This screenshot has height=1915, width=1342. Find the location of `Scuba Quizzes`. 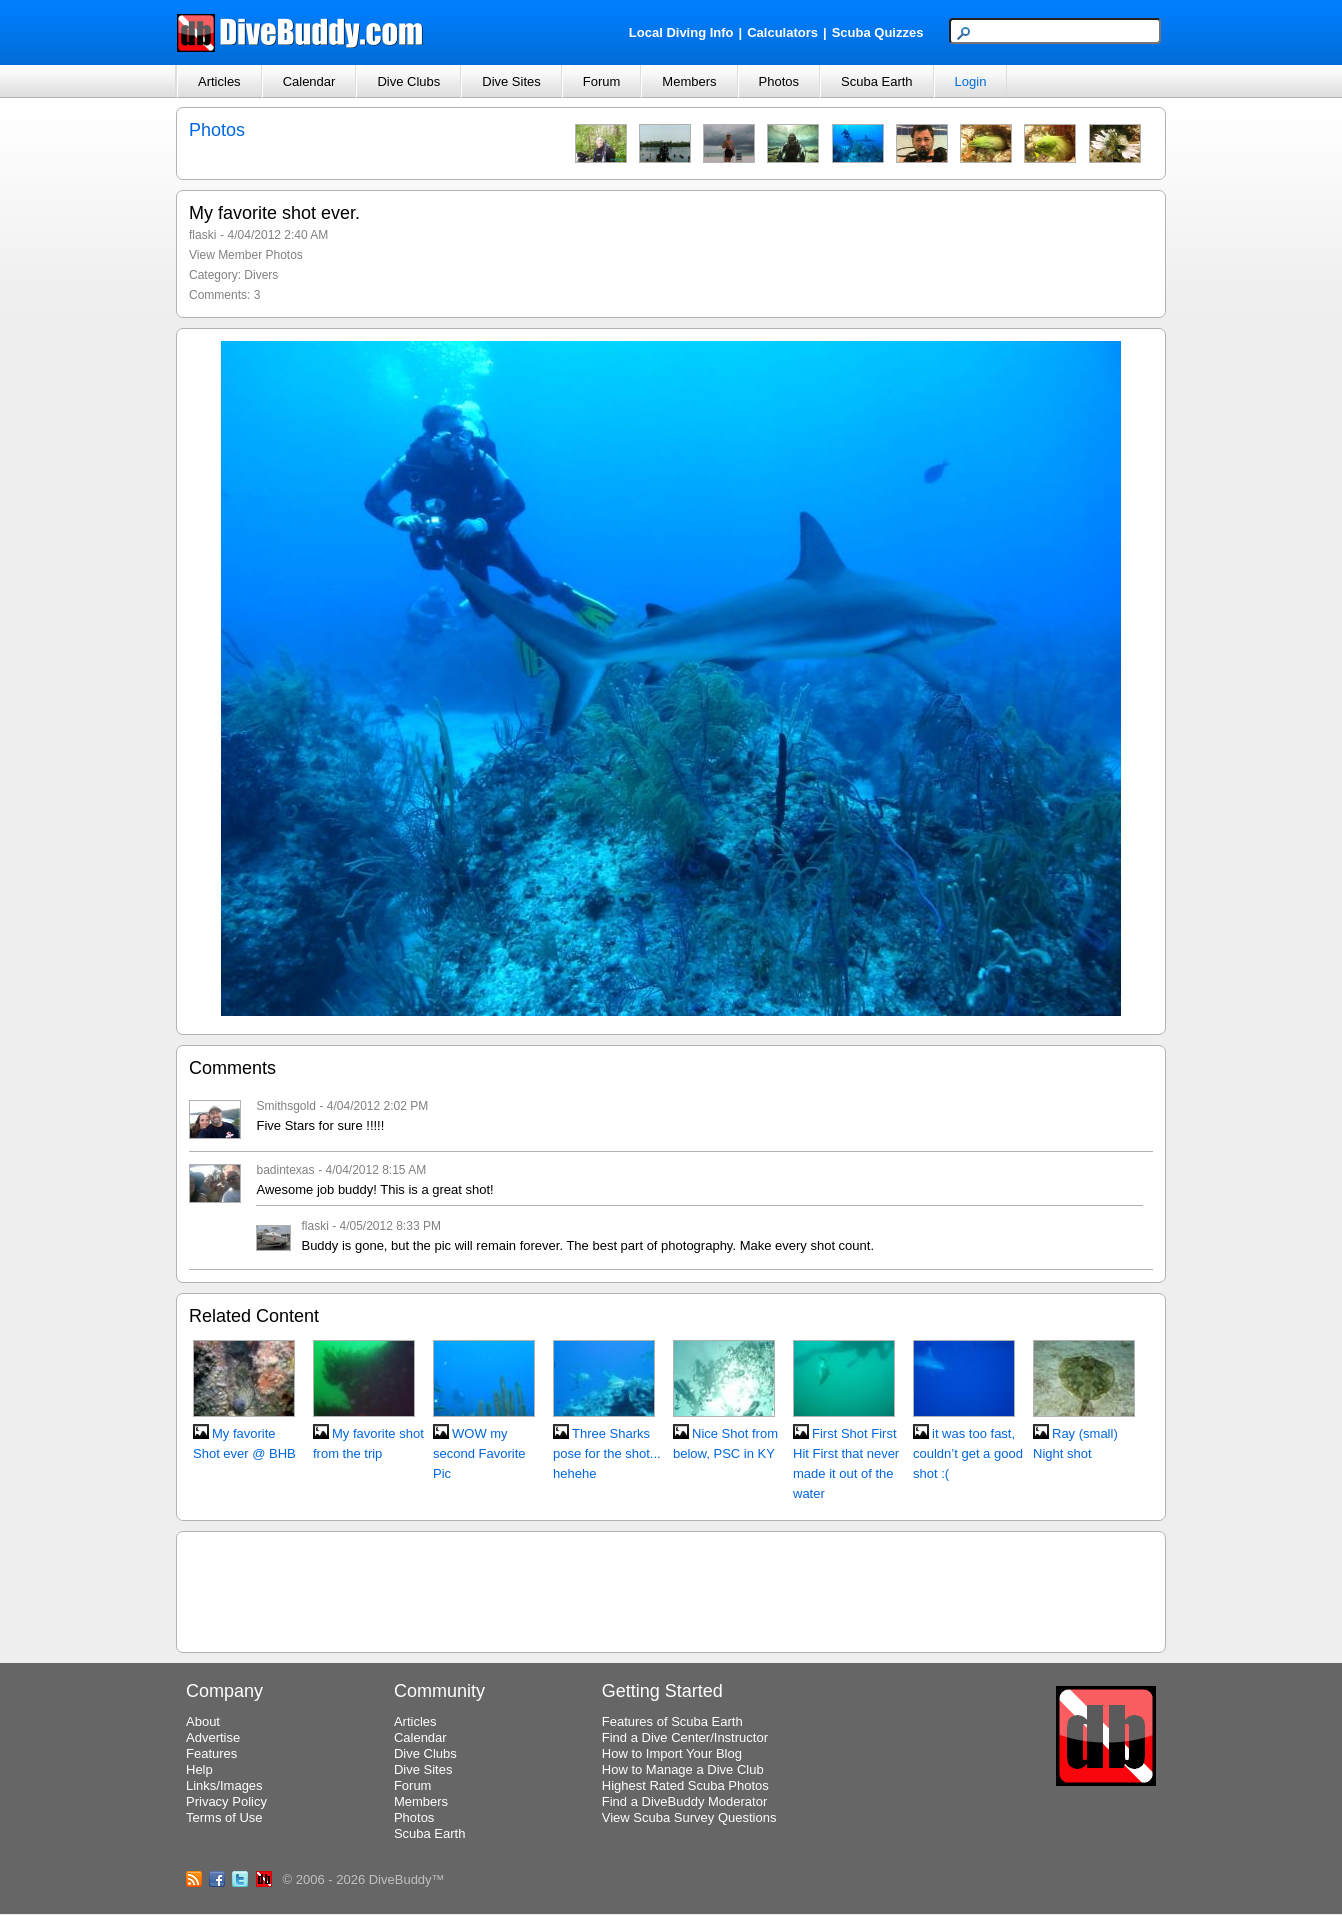

Scuba Quizzes is located at coordinates (878, 32).